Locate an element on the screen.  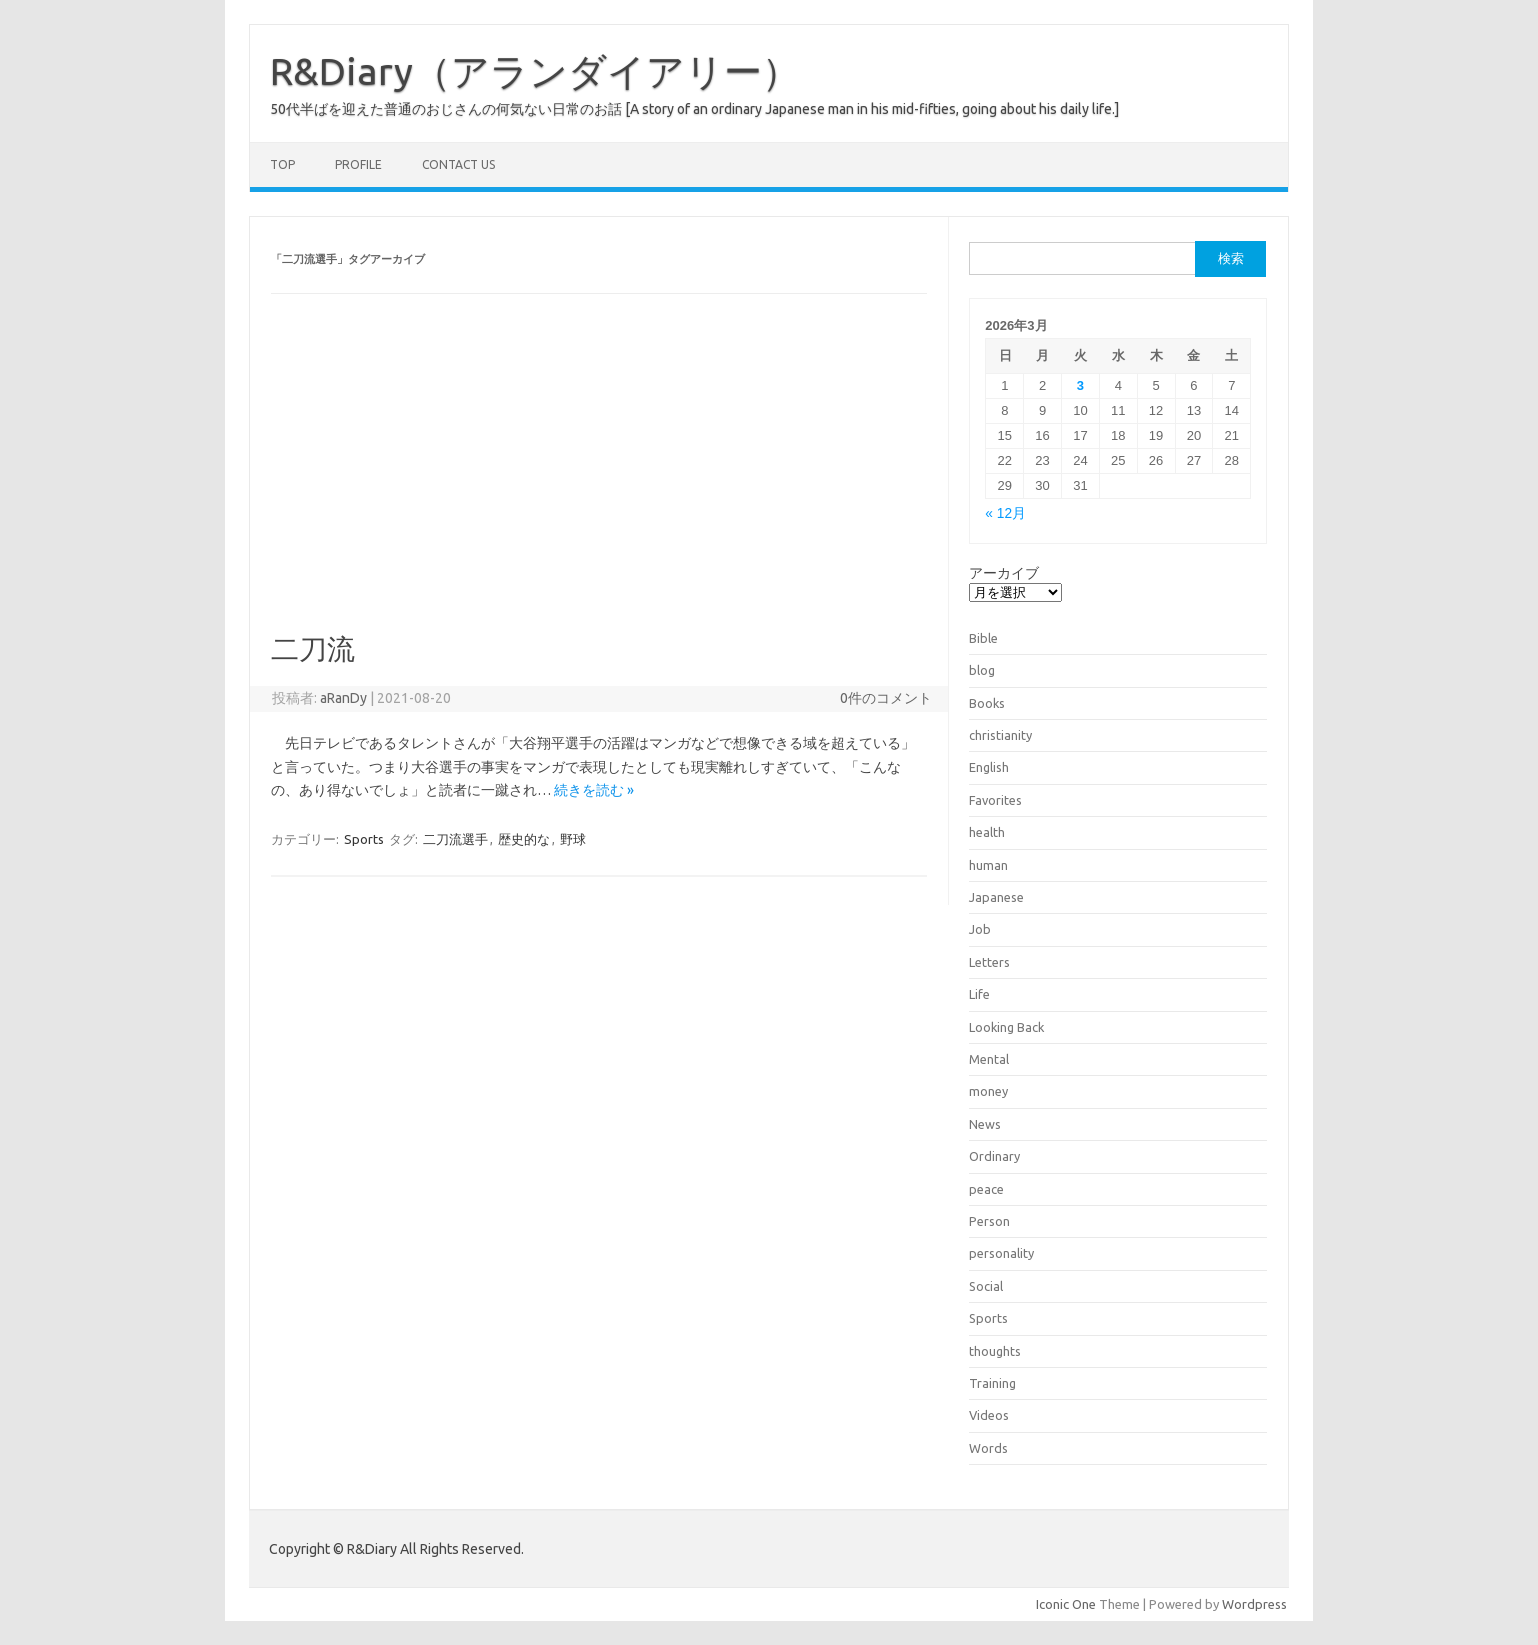
Bible is located at coordinates (983, 638).